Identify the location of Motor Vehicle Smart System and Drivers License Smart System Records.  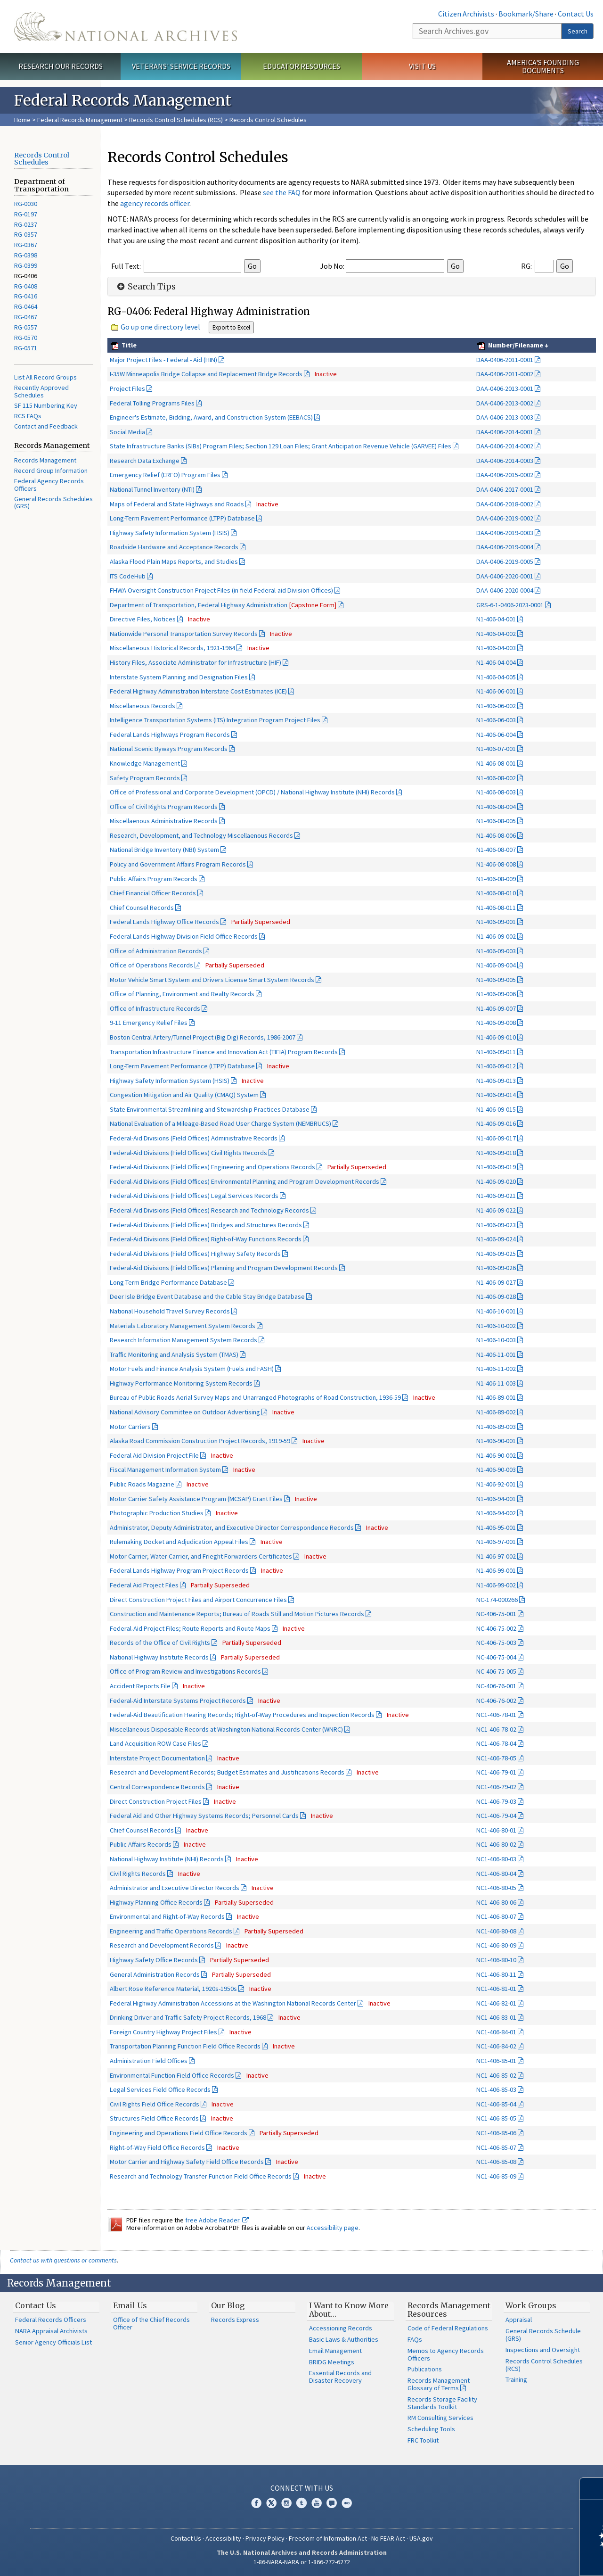
(212, 979).